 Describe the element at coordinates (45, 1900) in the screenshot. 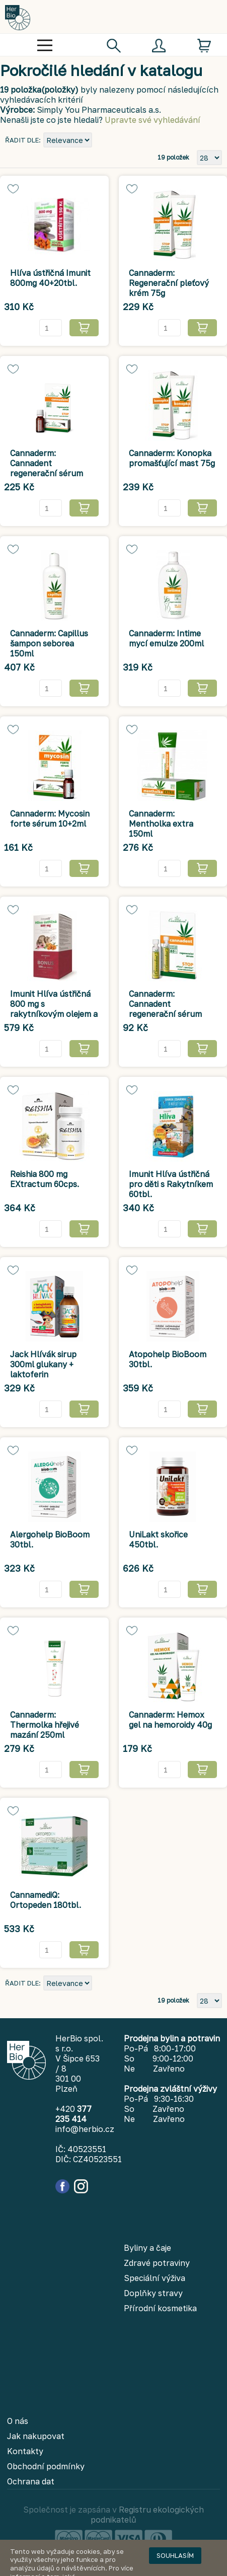

I see `CannamediQ: Ortopeden 180tbl.` at that location.